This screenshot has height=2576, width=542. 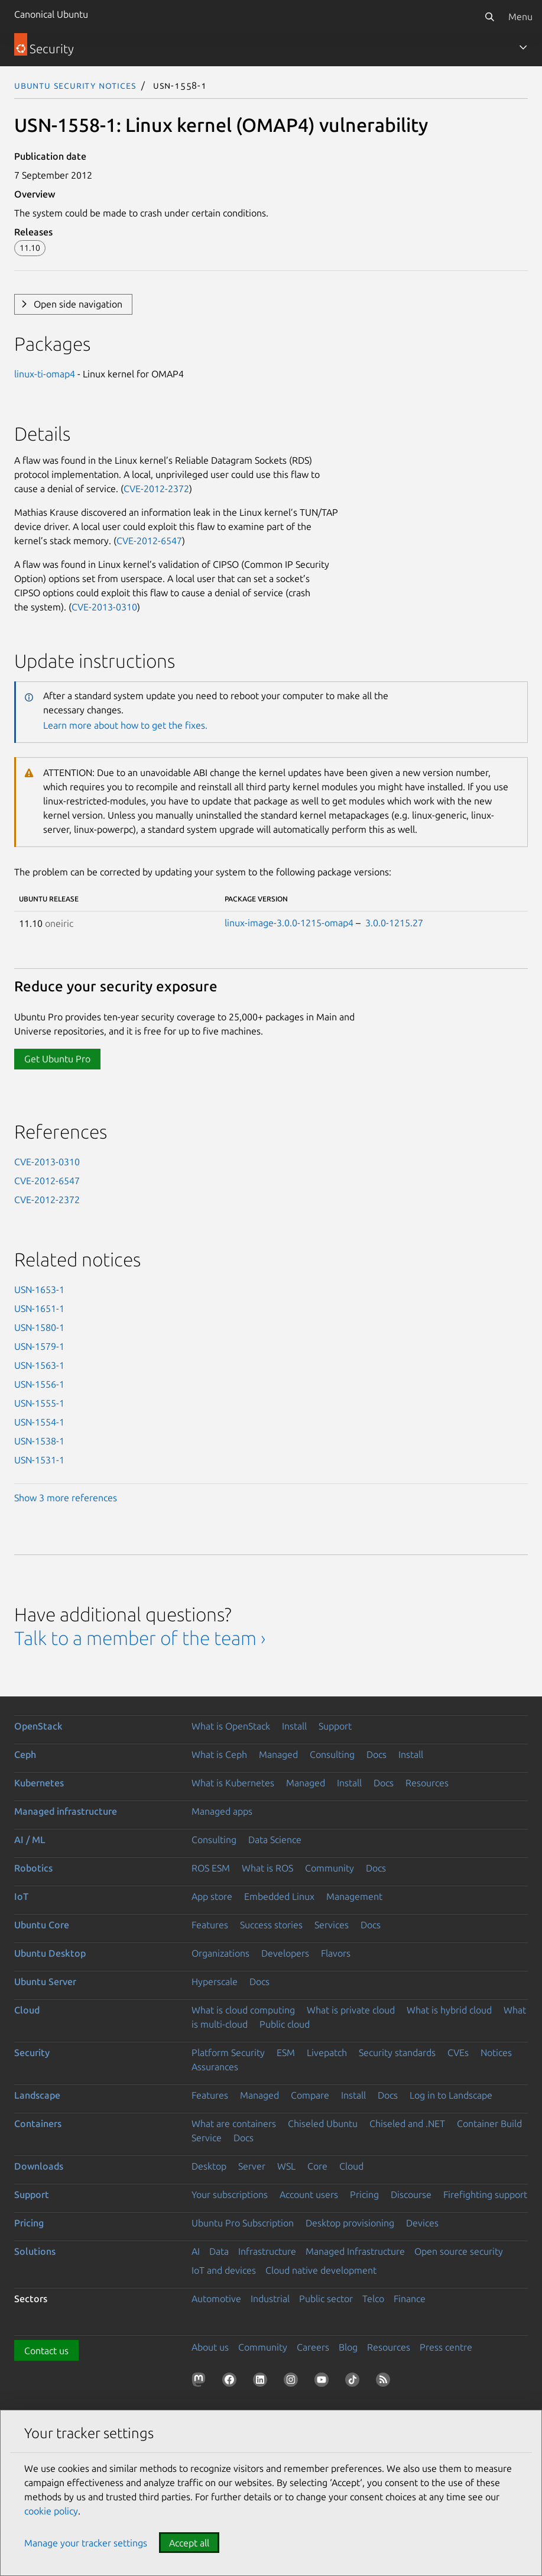 I want to click on Server, so click(x=251, y=2166).